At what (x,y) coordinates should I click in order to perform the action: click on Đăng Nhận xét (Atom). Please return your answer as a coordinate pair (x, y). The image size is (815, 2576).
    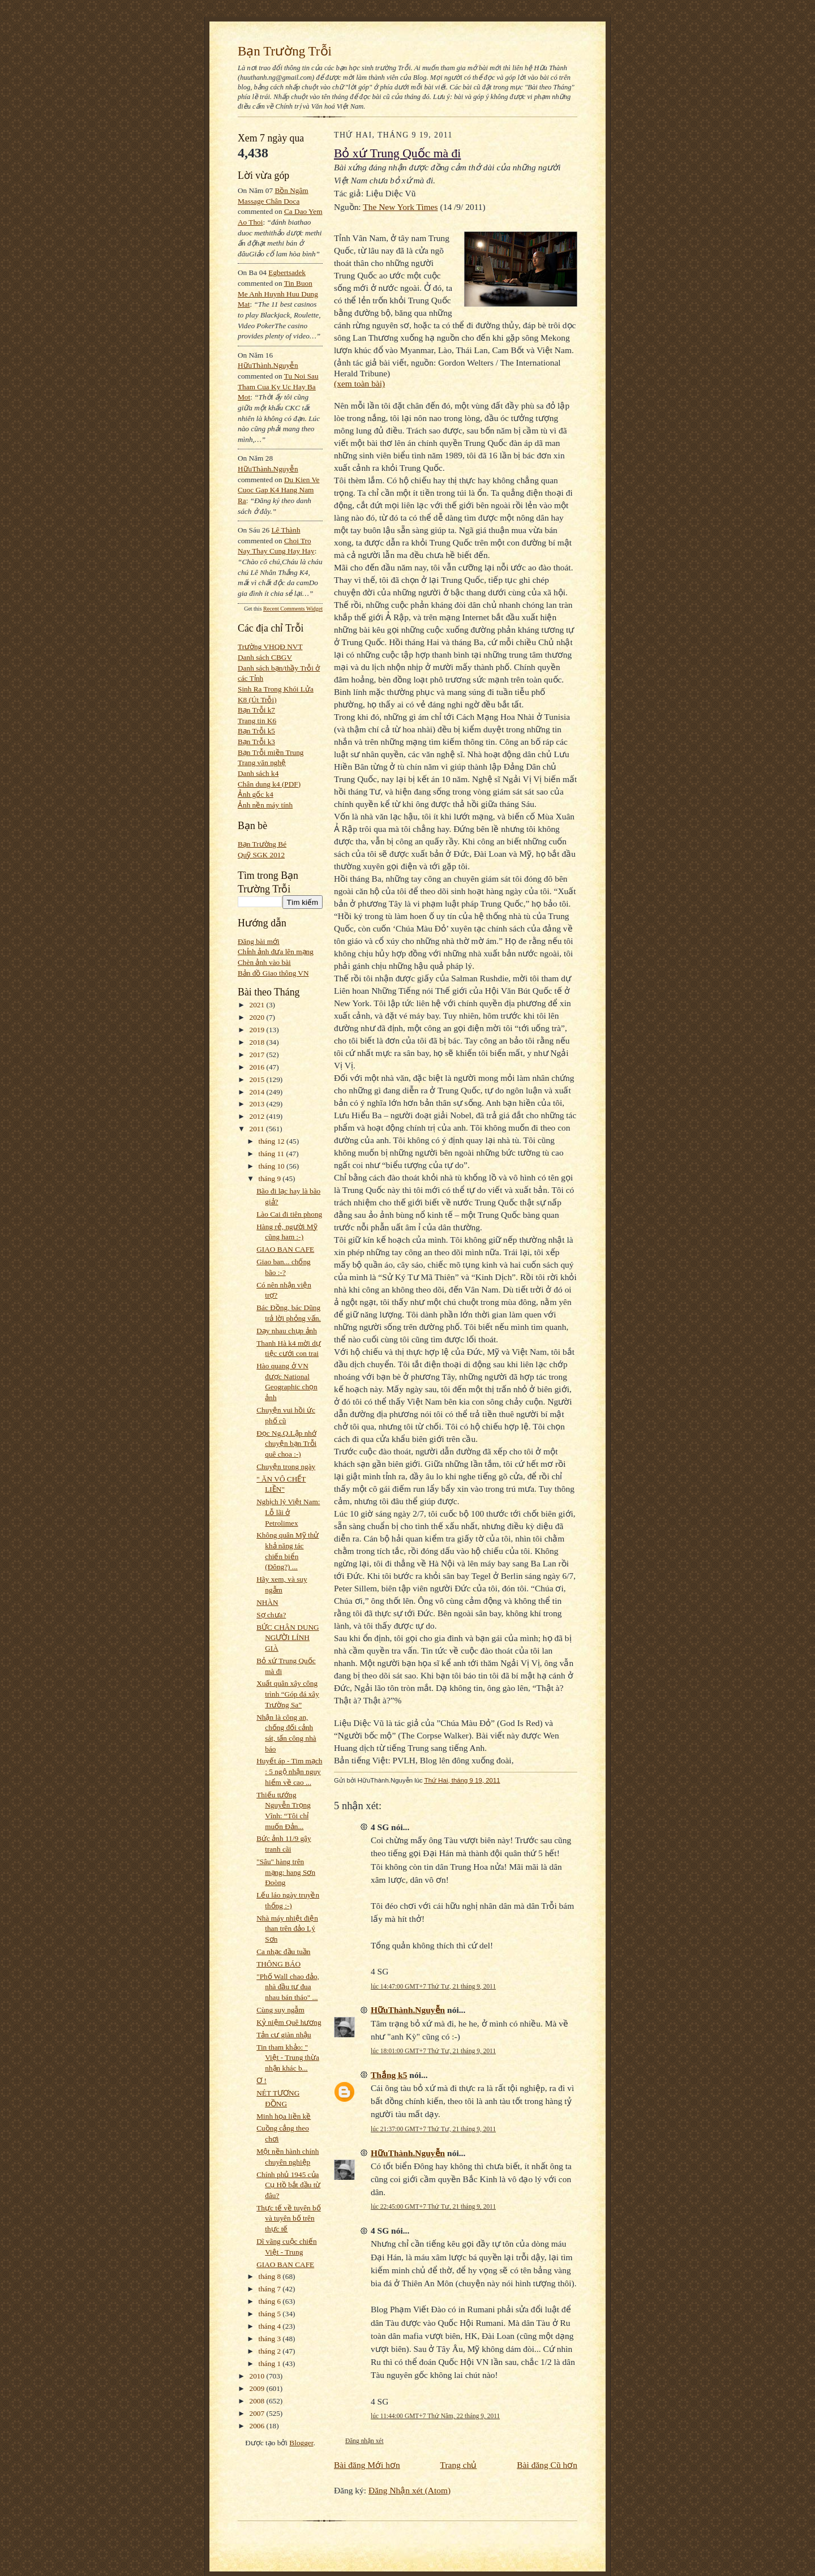
    Looking at the image, I should click on (409, 2490).